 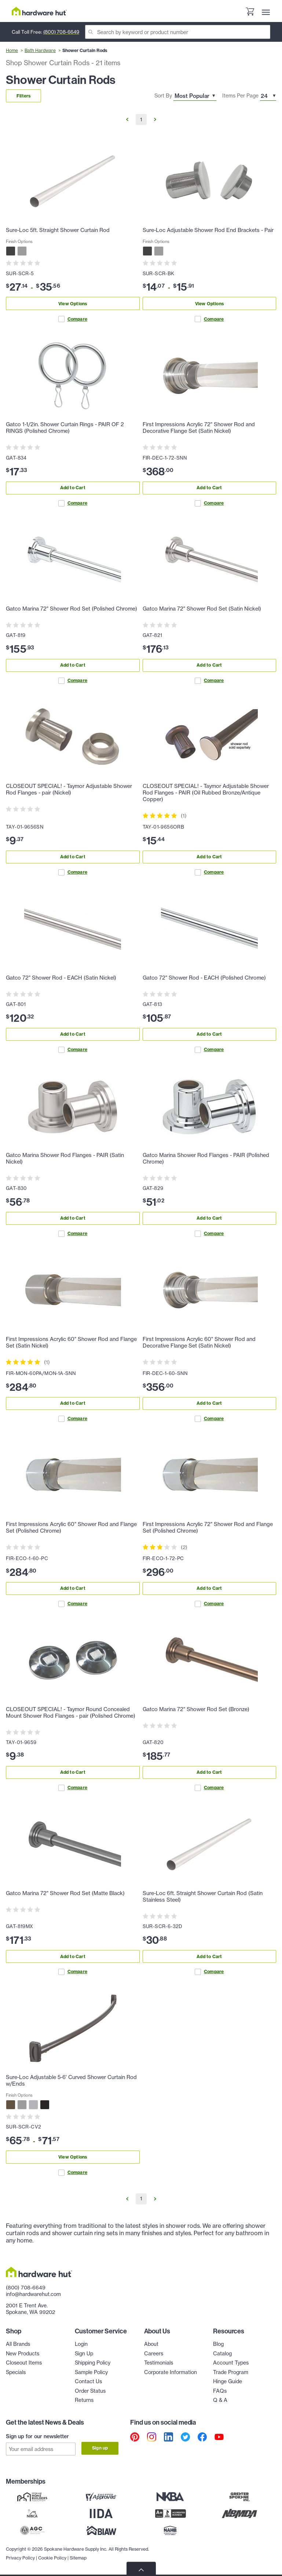 I want to click on Gatco 72" Shower Rod - EACH (Satin Nickel), so click(x=61, y=977).